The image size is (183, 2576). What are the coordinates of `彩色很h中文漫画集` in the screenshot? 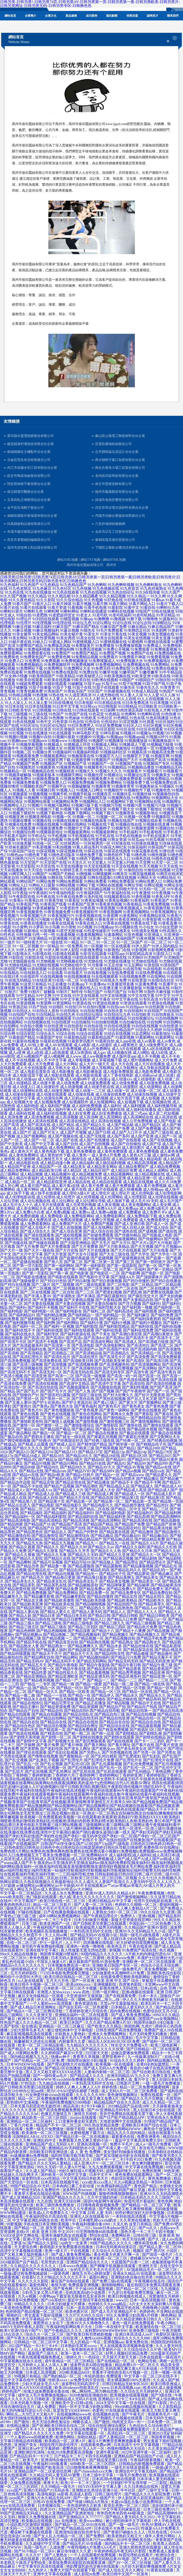 It's located at (23, 2102).